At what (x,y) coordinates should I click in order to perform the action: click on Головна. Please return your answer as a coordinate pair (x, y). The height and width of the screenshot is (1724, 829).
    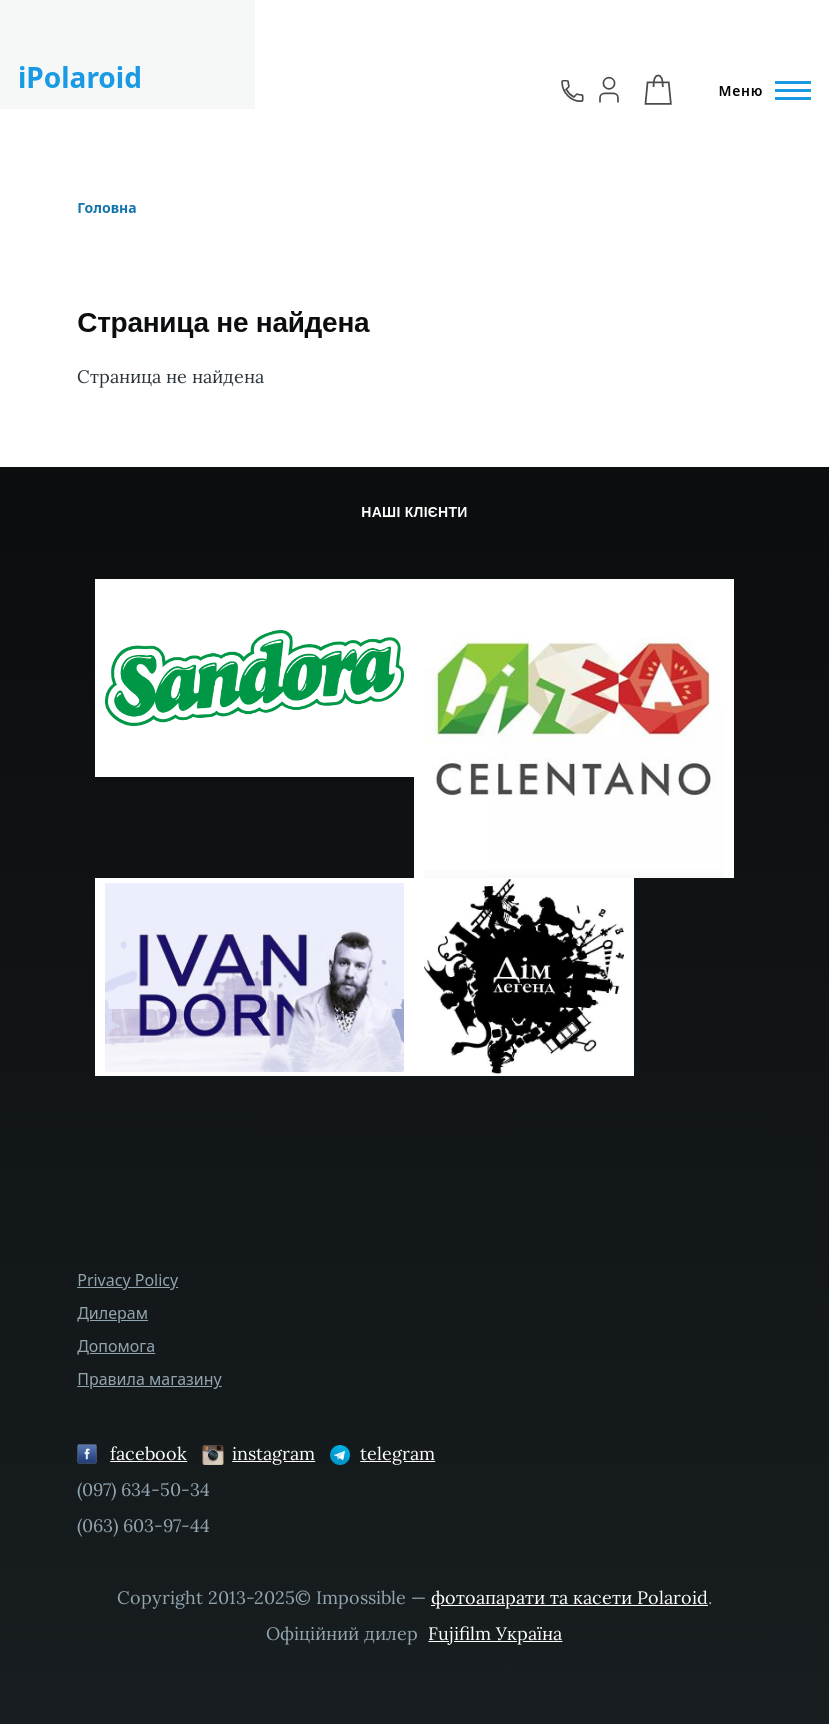
    Looking at the image, I should click on (106, 207).